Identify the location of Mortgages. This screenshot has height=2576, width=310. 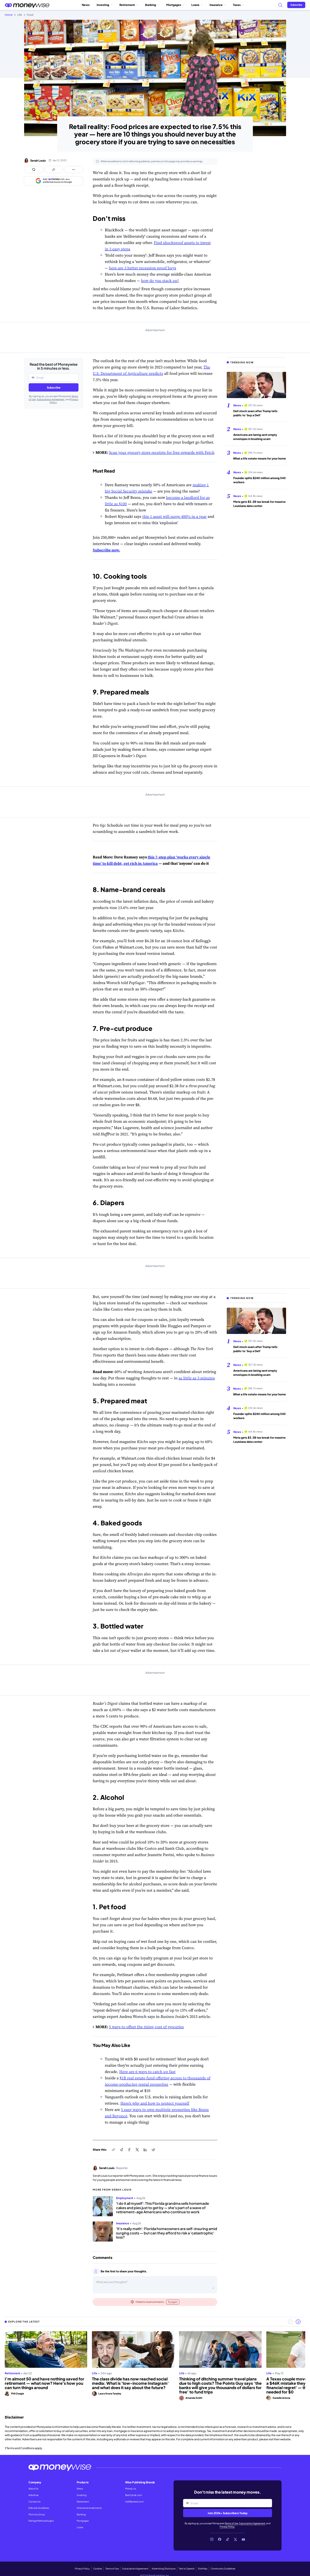
(175, 5).